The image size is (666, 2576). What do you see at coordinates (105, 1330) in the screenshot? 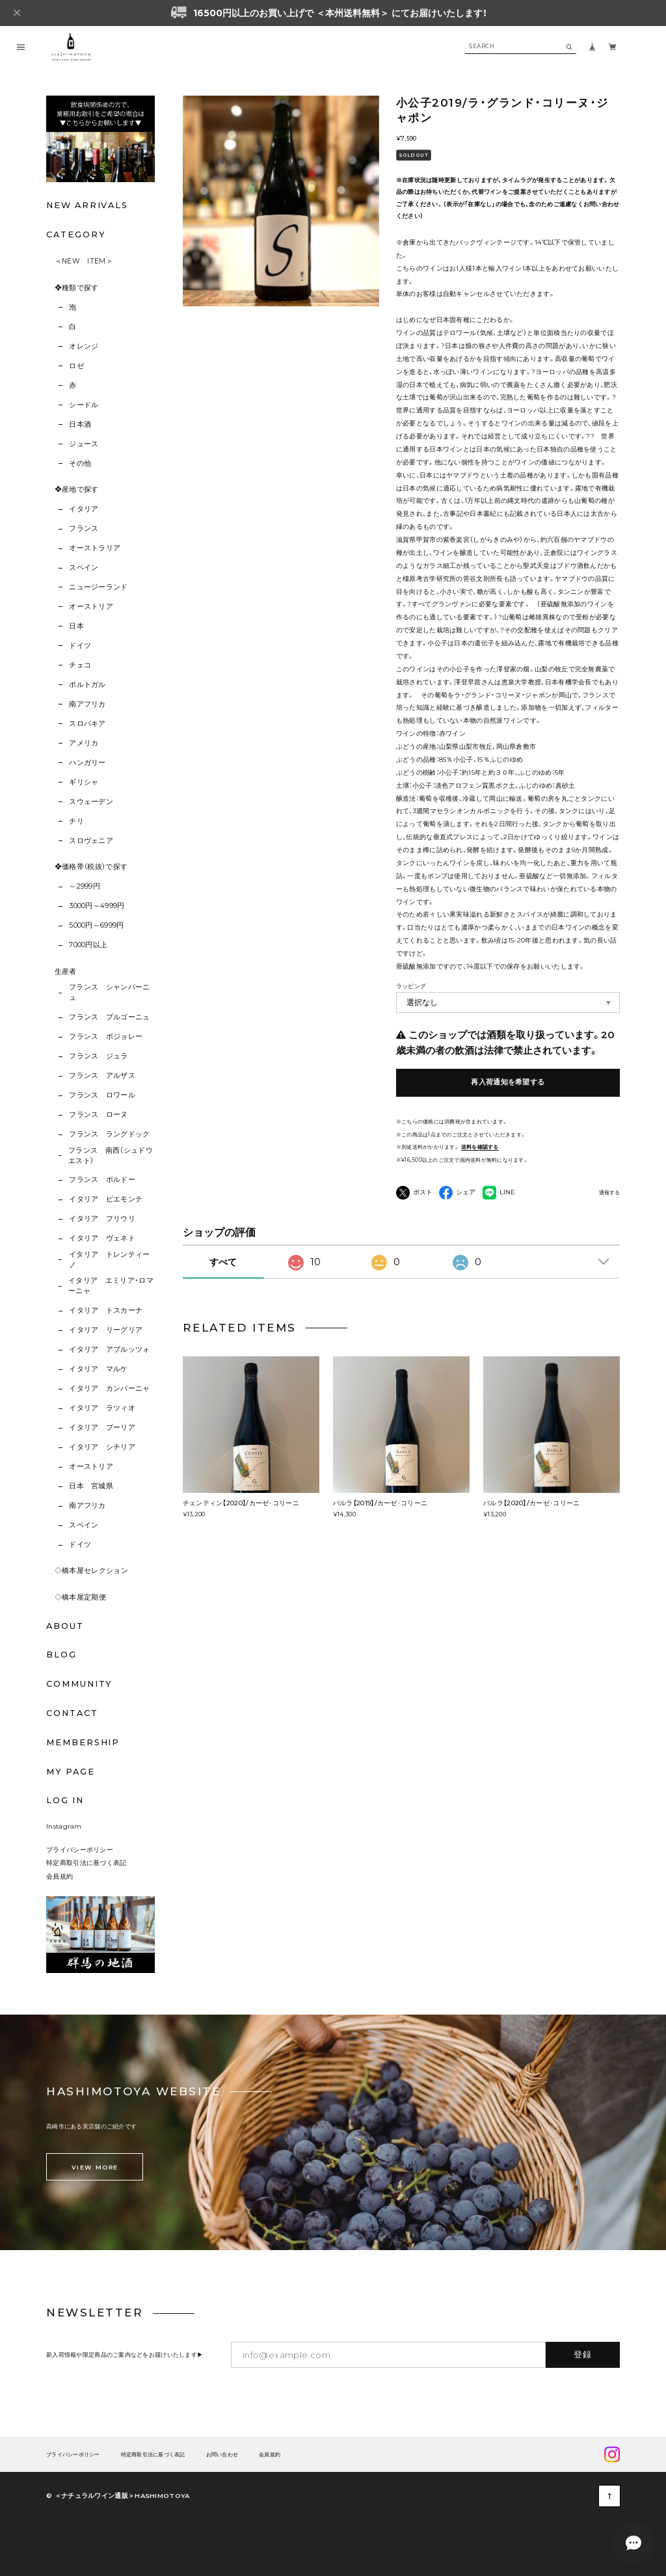
I see `イタリア リーグリア` at bounding box center [105, 1330].